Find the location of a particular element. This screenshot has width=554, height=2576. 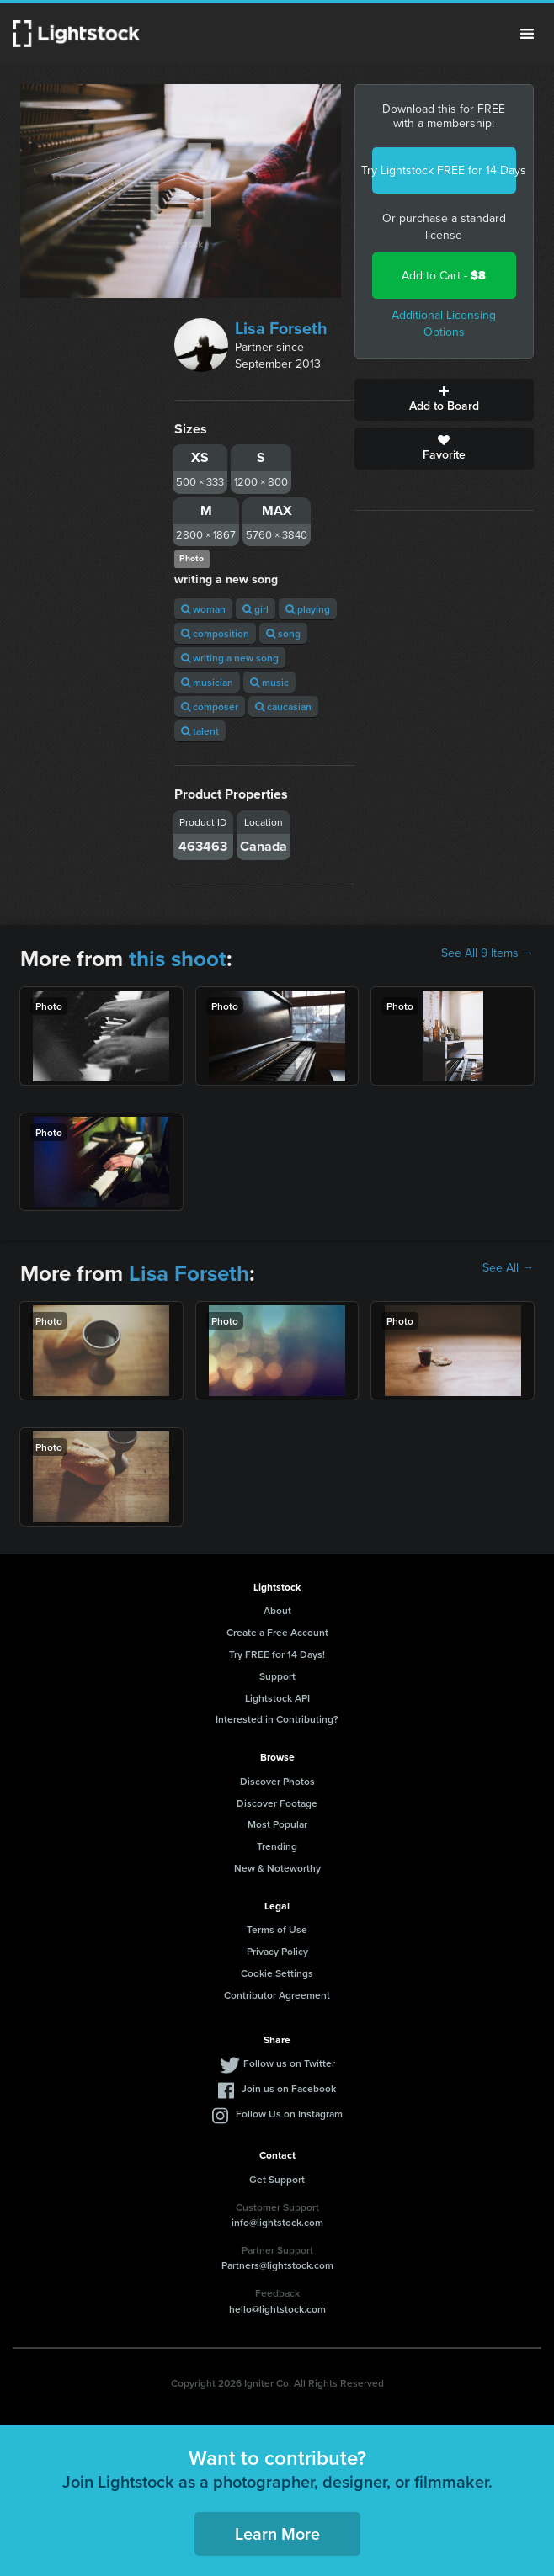

Terms of Use is located at coordinates (277, 1929).